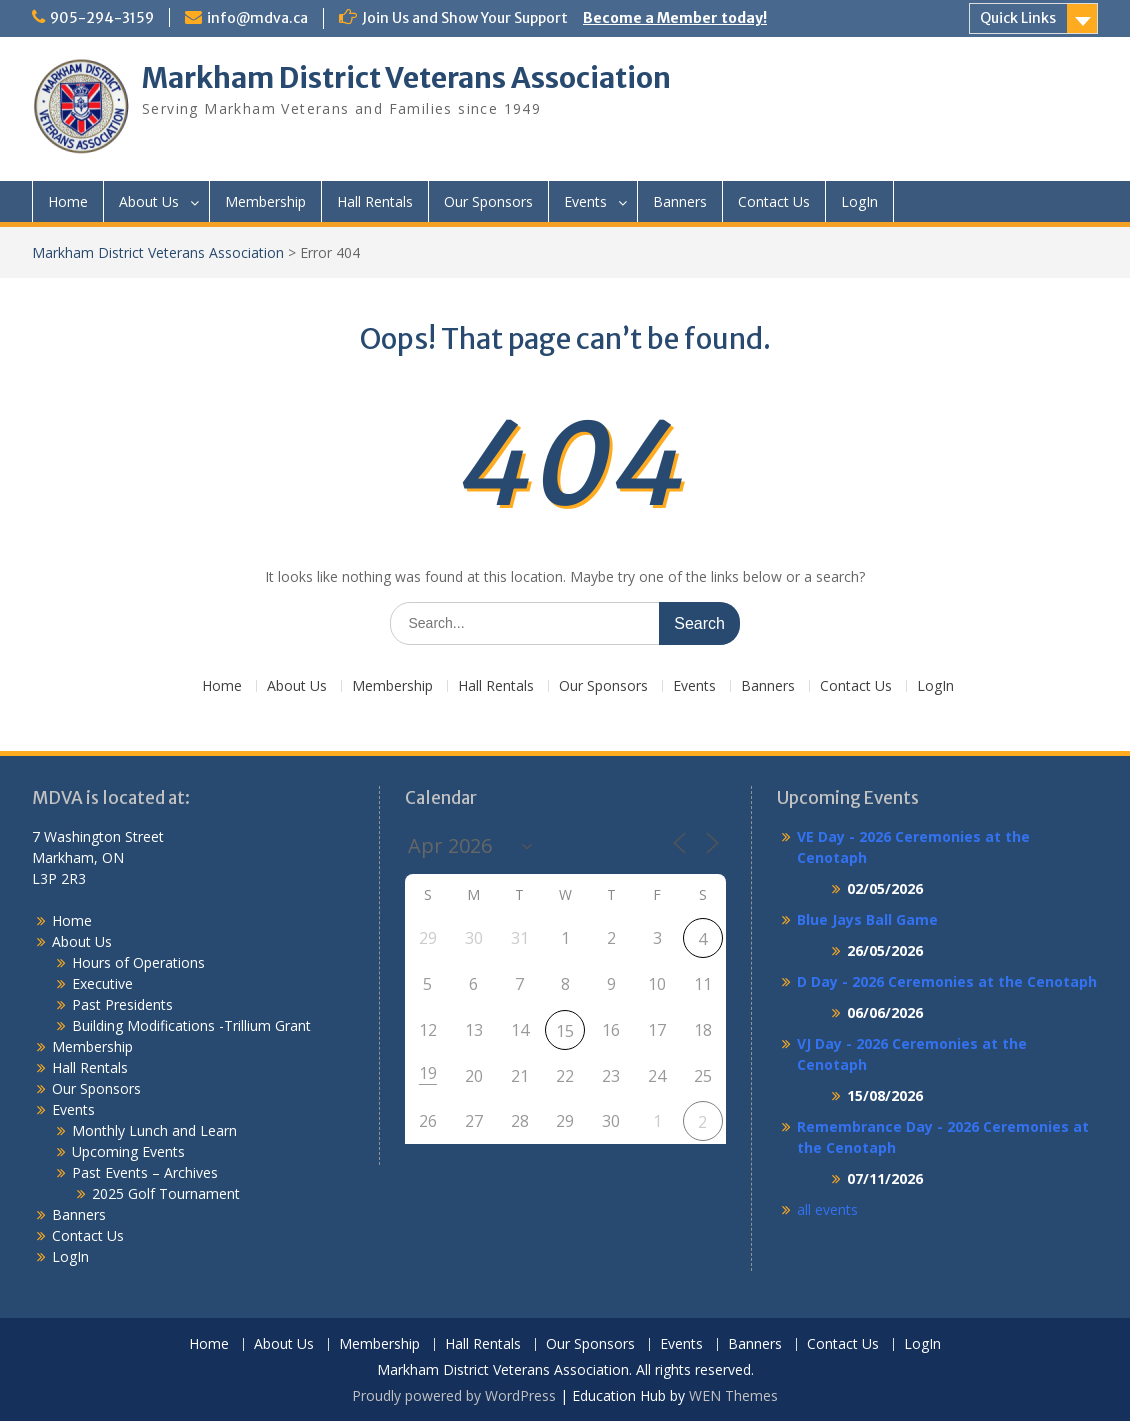  What do you see at coordinates (191, 1025) in the screenshot?
I see `Building Modifications -Trillium Grant` at bounding box center [191, 1025].